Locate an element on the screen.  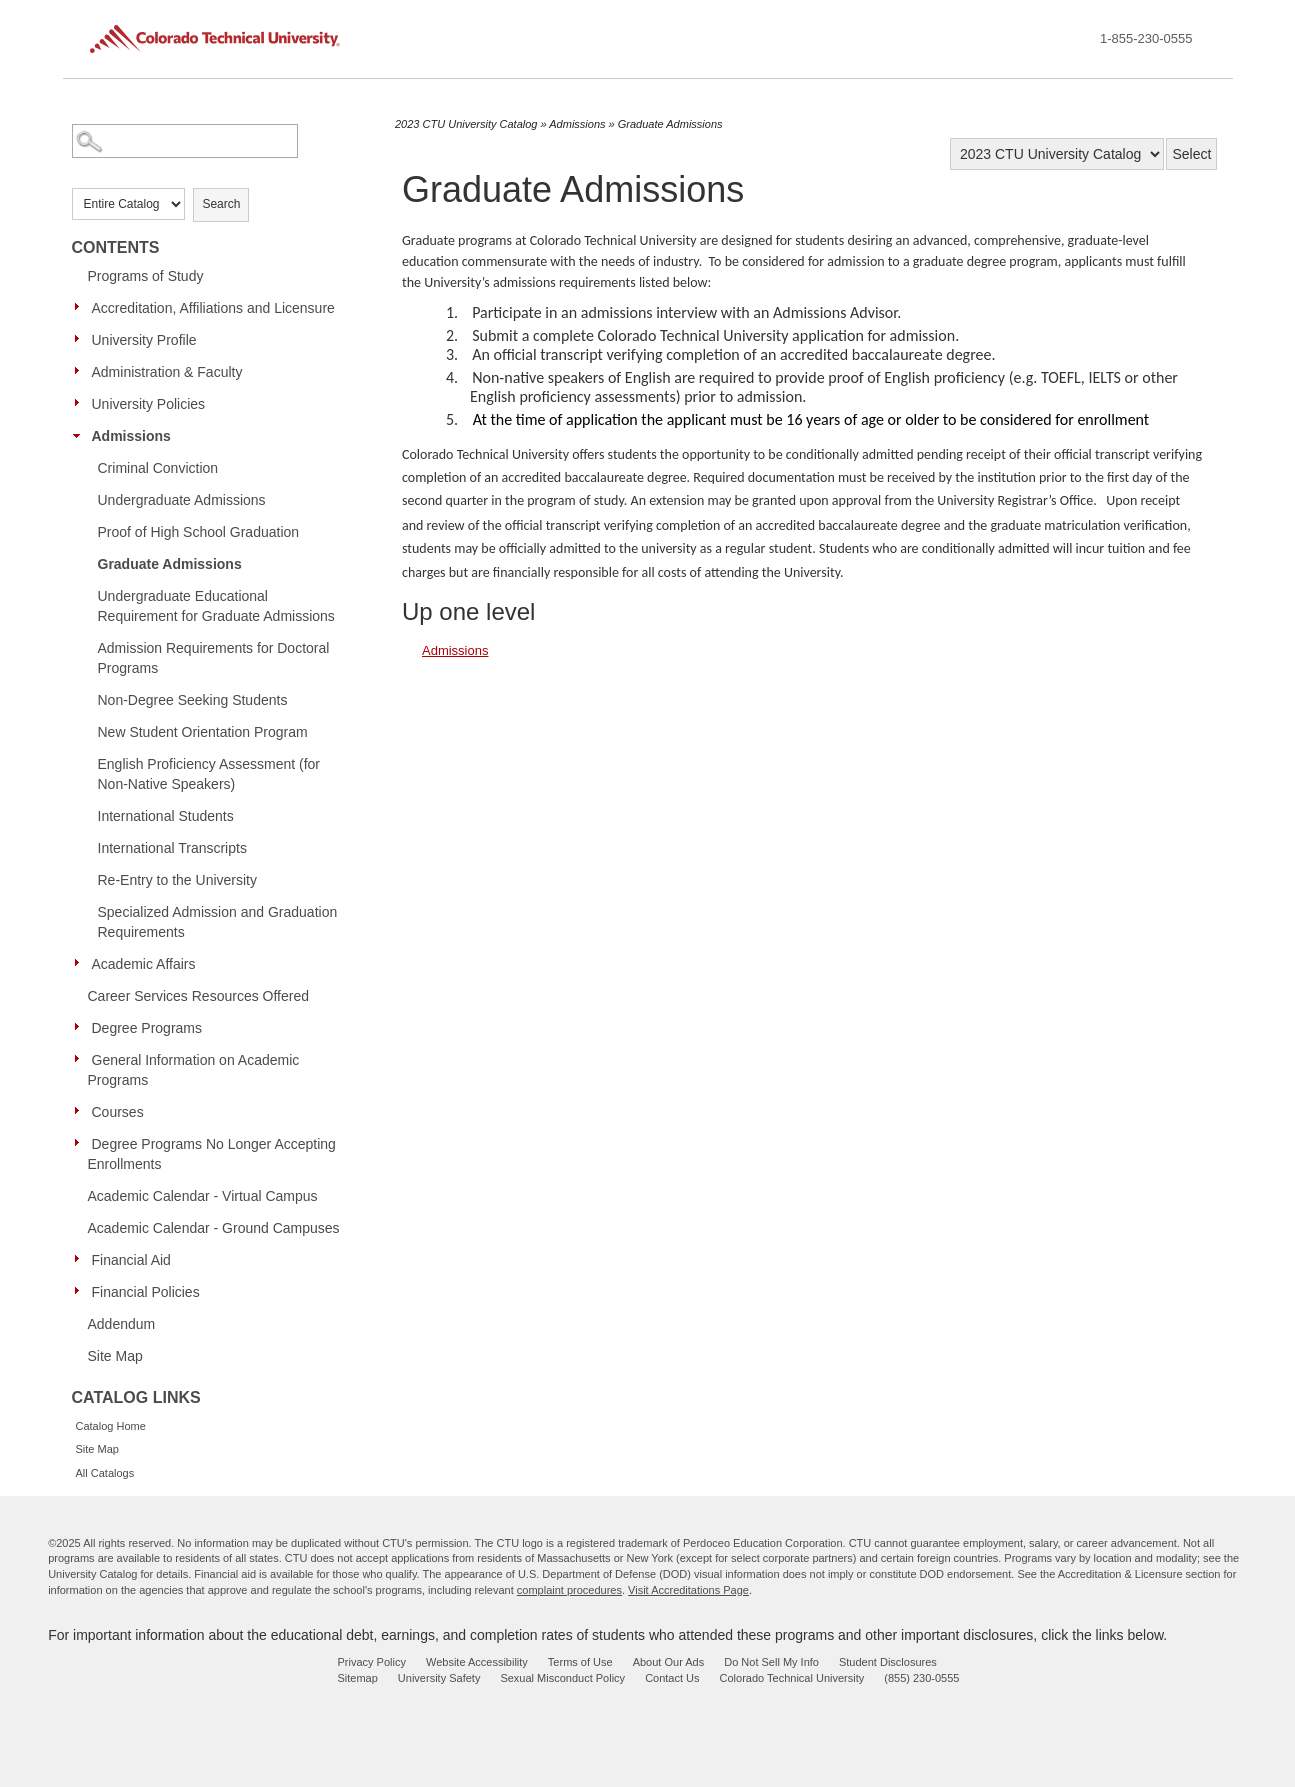
Sitemap is located at coordinates (358, 1678).